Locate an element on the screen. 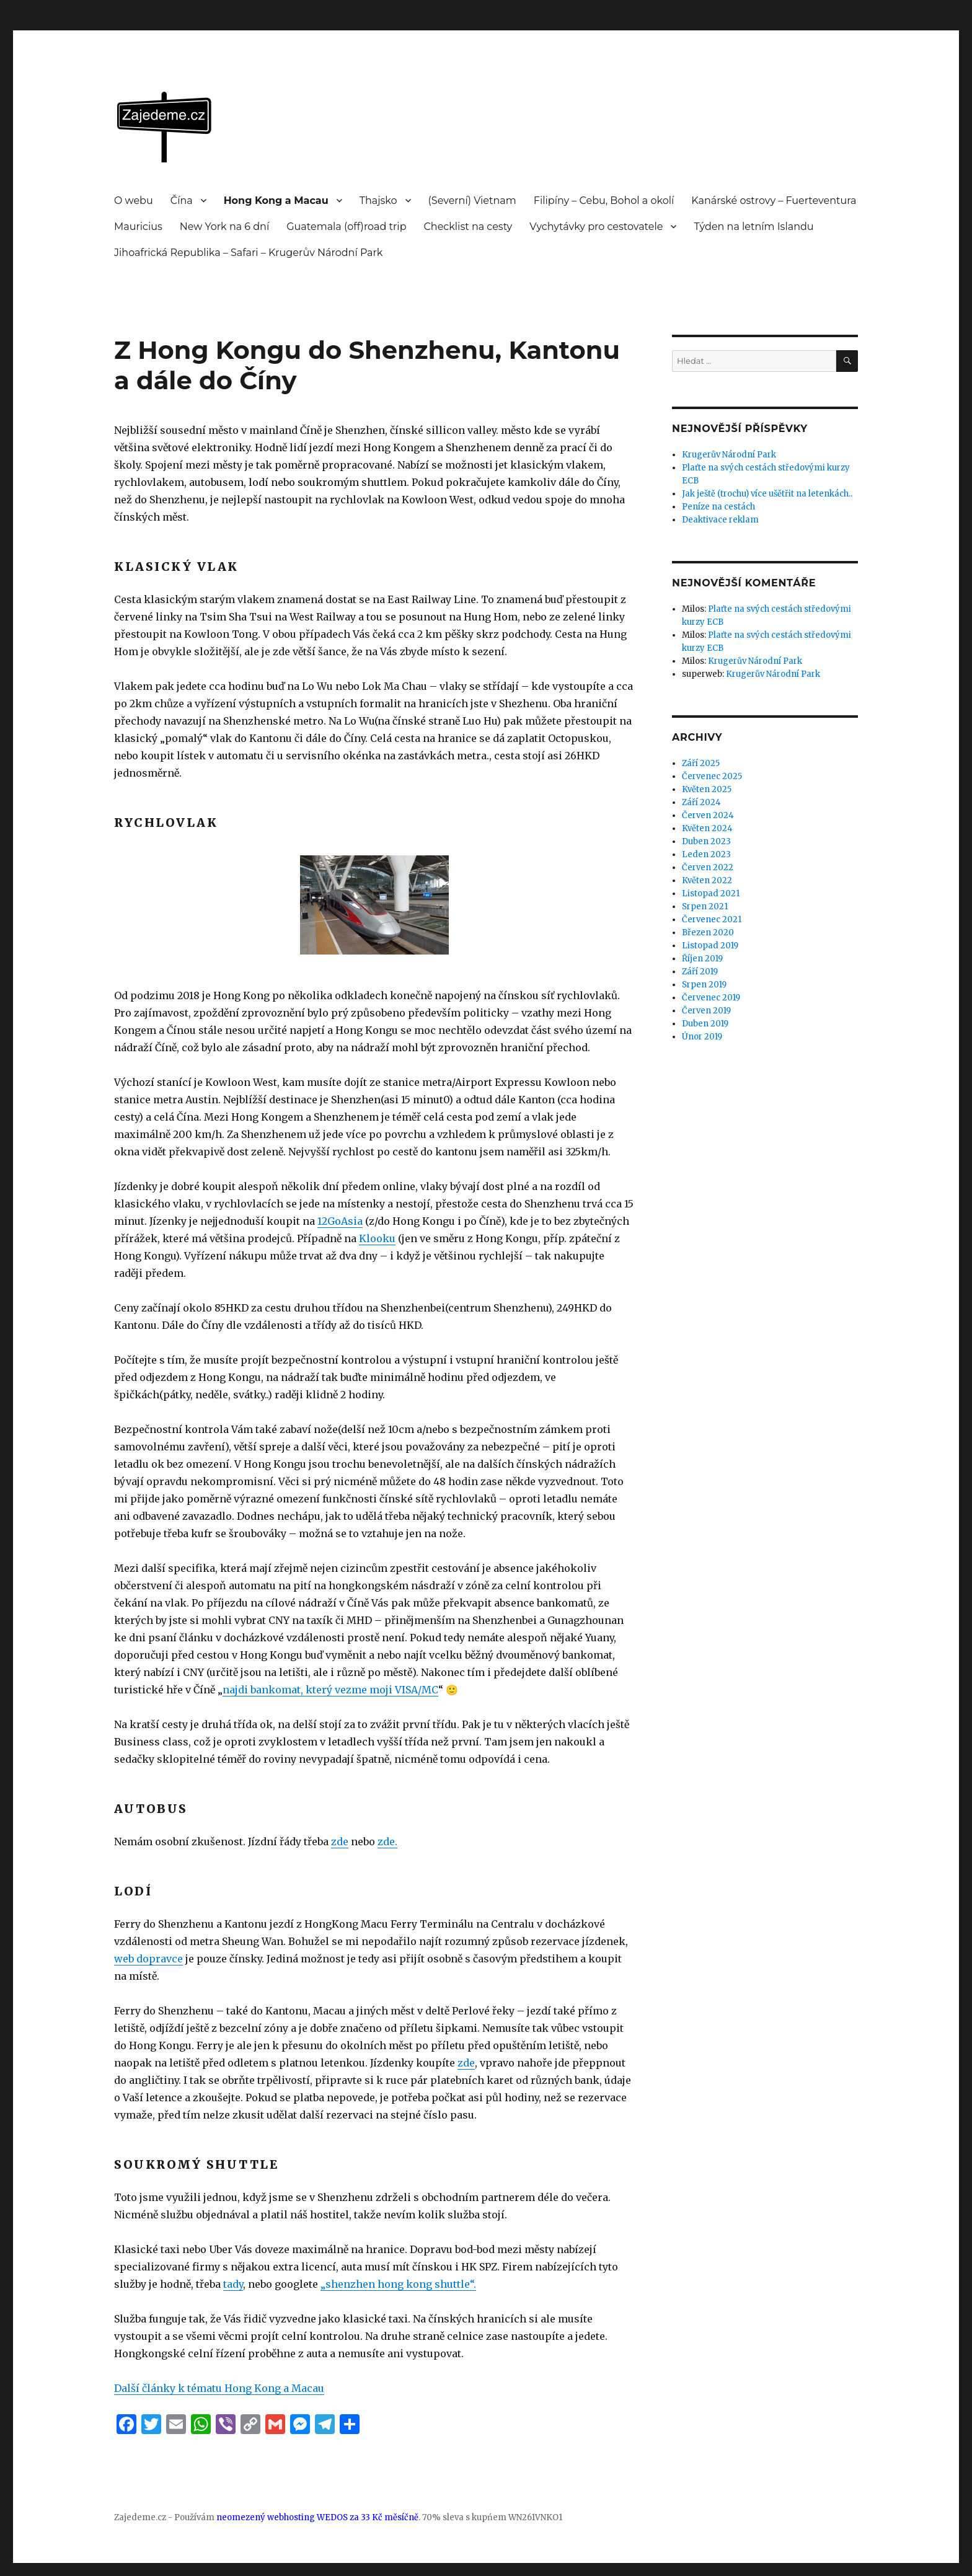 The image size is (972, 2576). New York na 6 dní is located at coordinates (224, 226).